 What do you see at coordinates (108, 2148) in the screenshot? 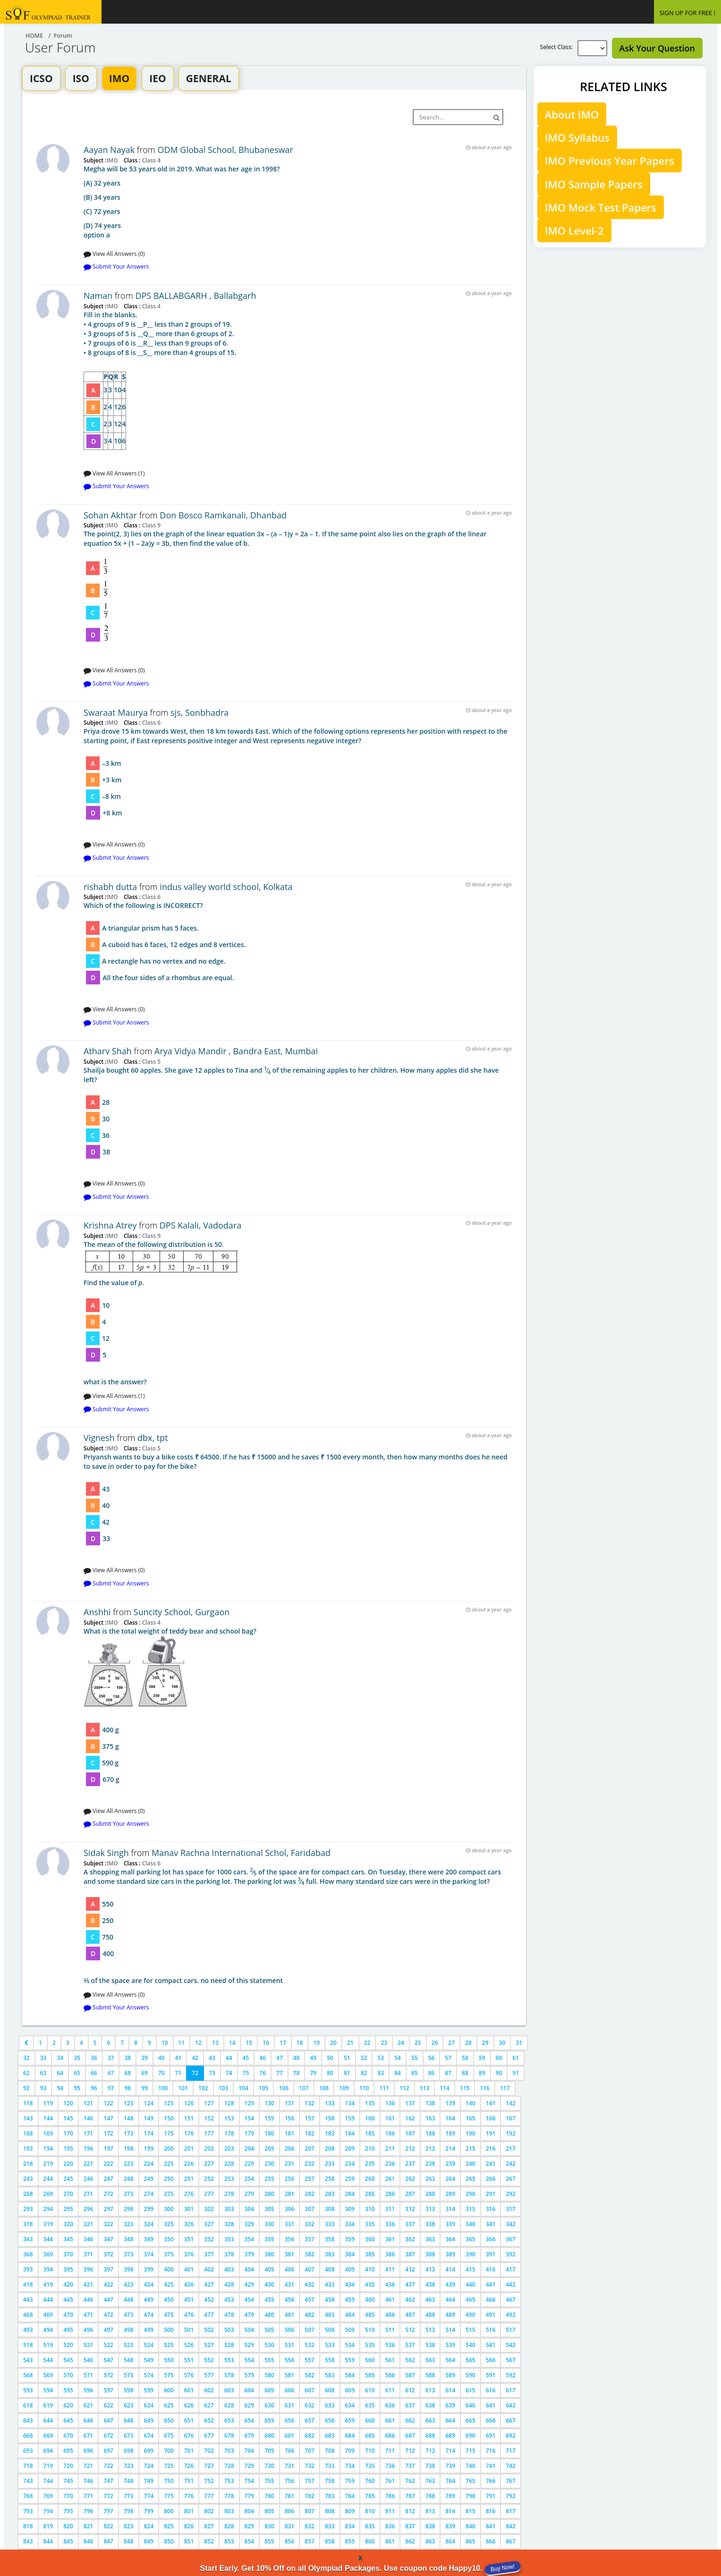
I see `197` at bounding box center [108, 2148].